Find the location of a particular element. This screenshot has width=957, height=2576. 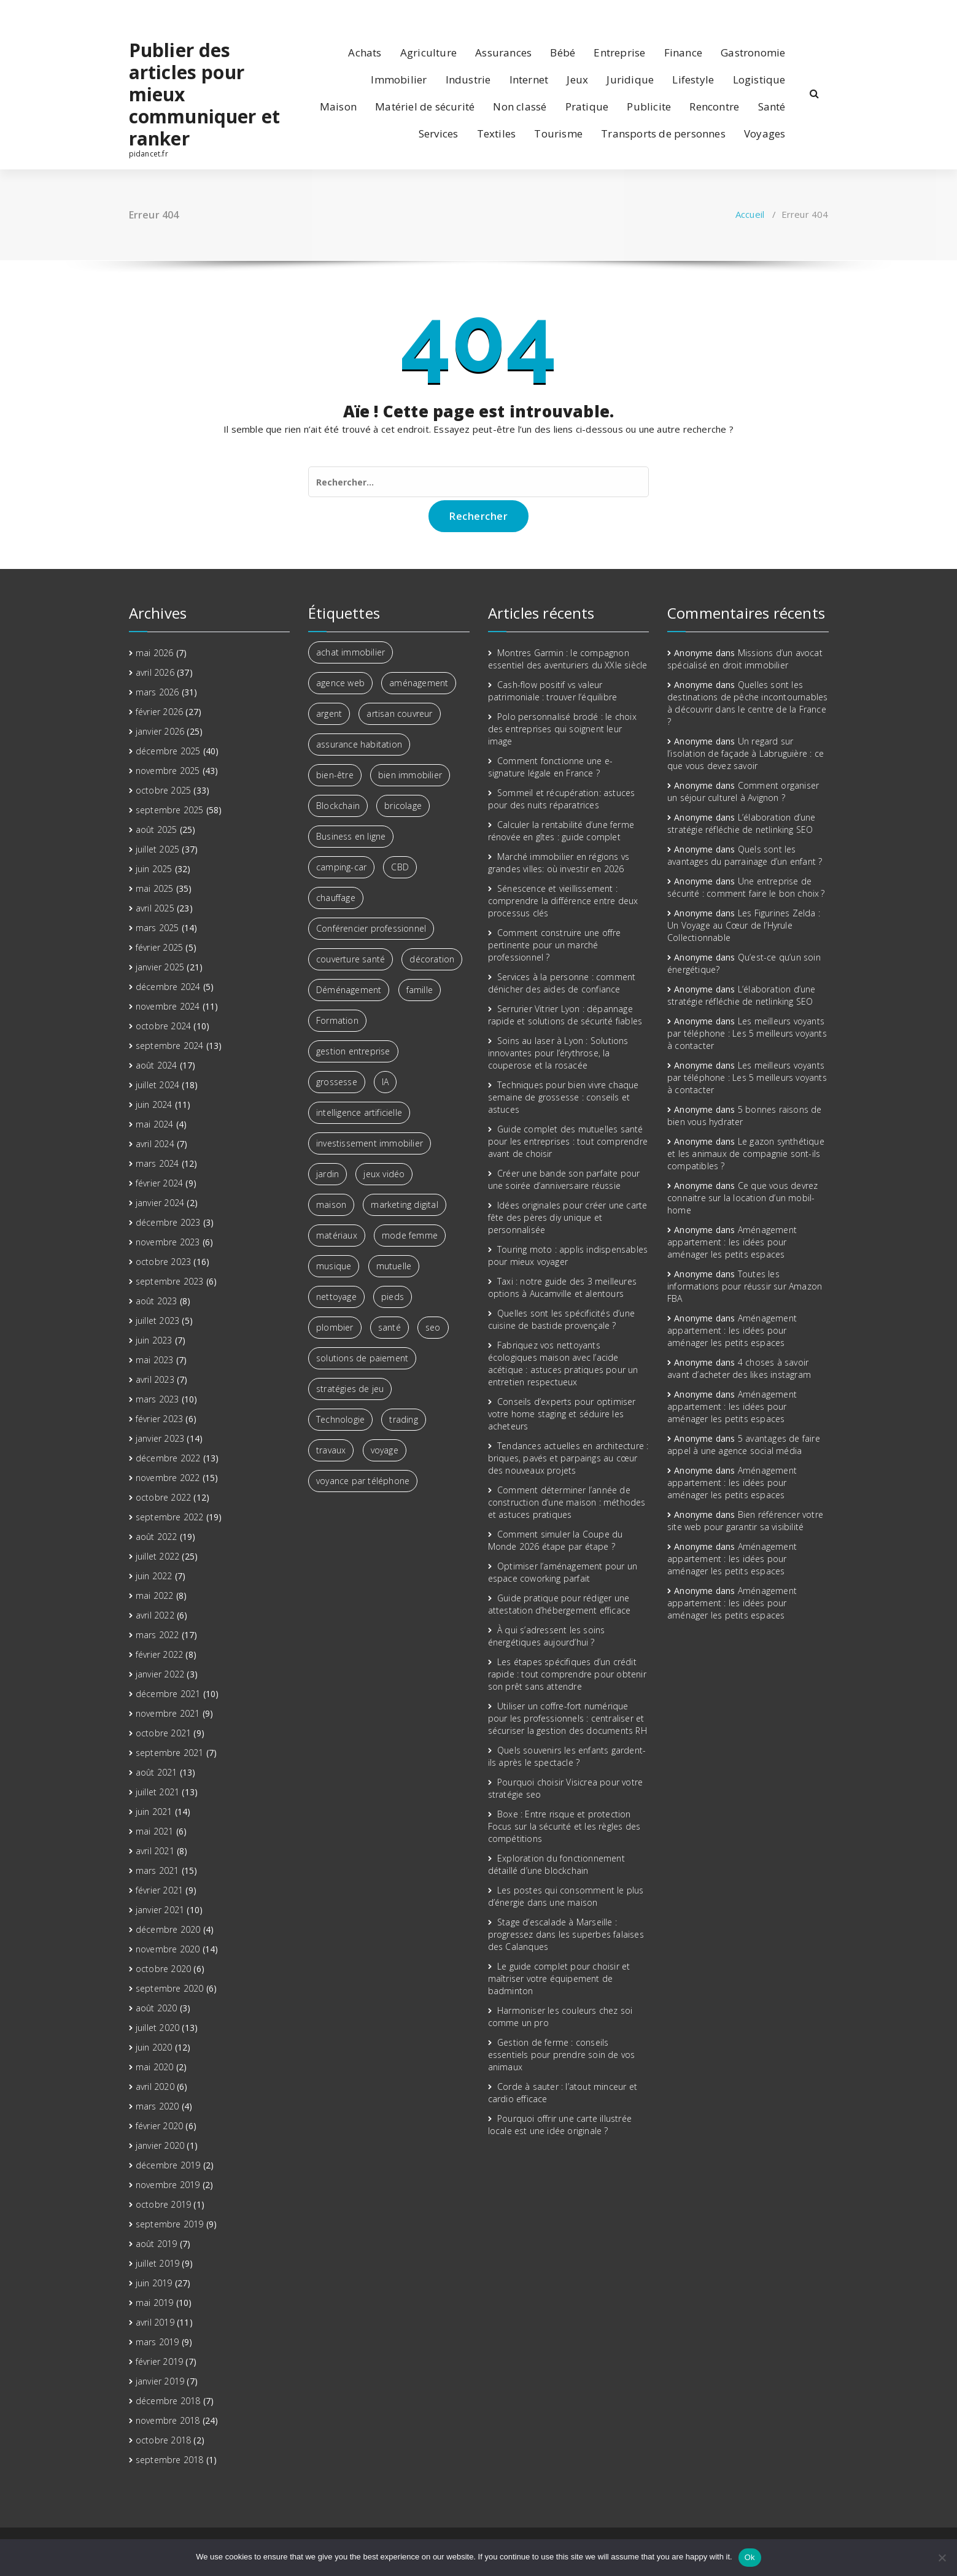

décembre 2018 is located at coordinates (168, 2401).